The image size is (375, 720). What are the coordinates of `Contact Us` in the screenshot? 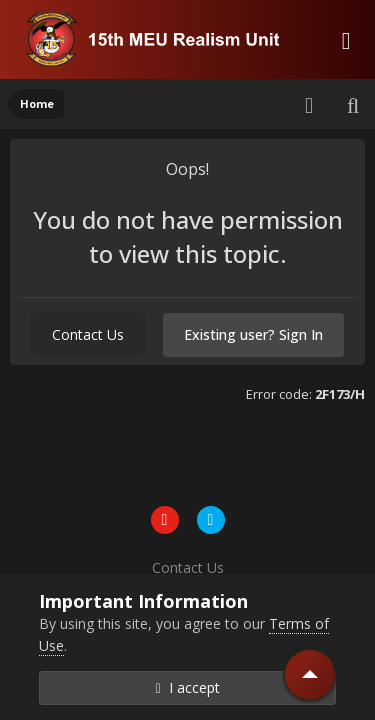 It's located at (88, 334).